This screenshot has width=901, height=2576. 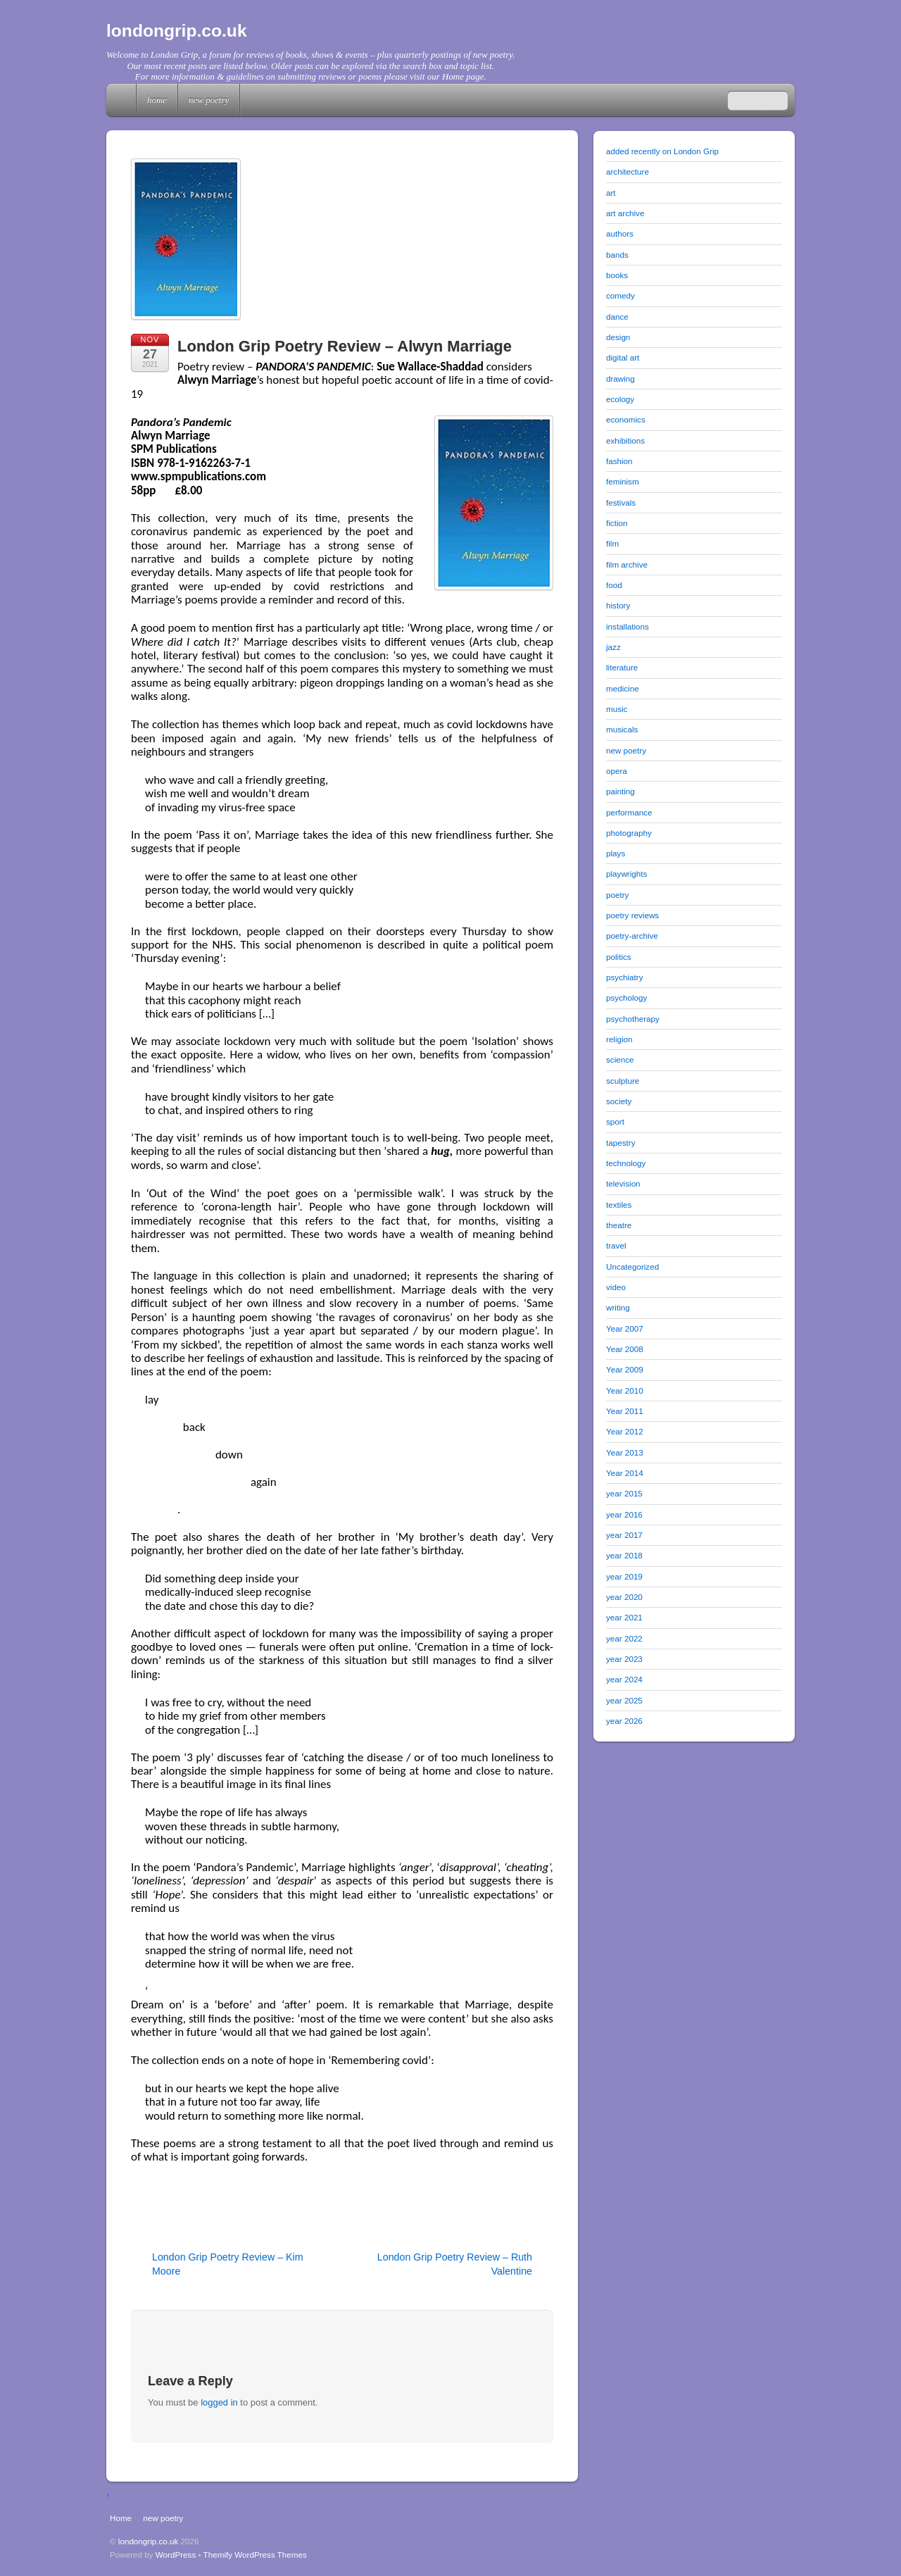 What do you see at coordinates (618, 605) in the screenshot?
I see `history` at bounding box center [618, 605].